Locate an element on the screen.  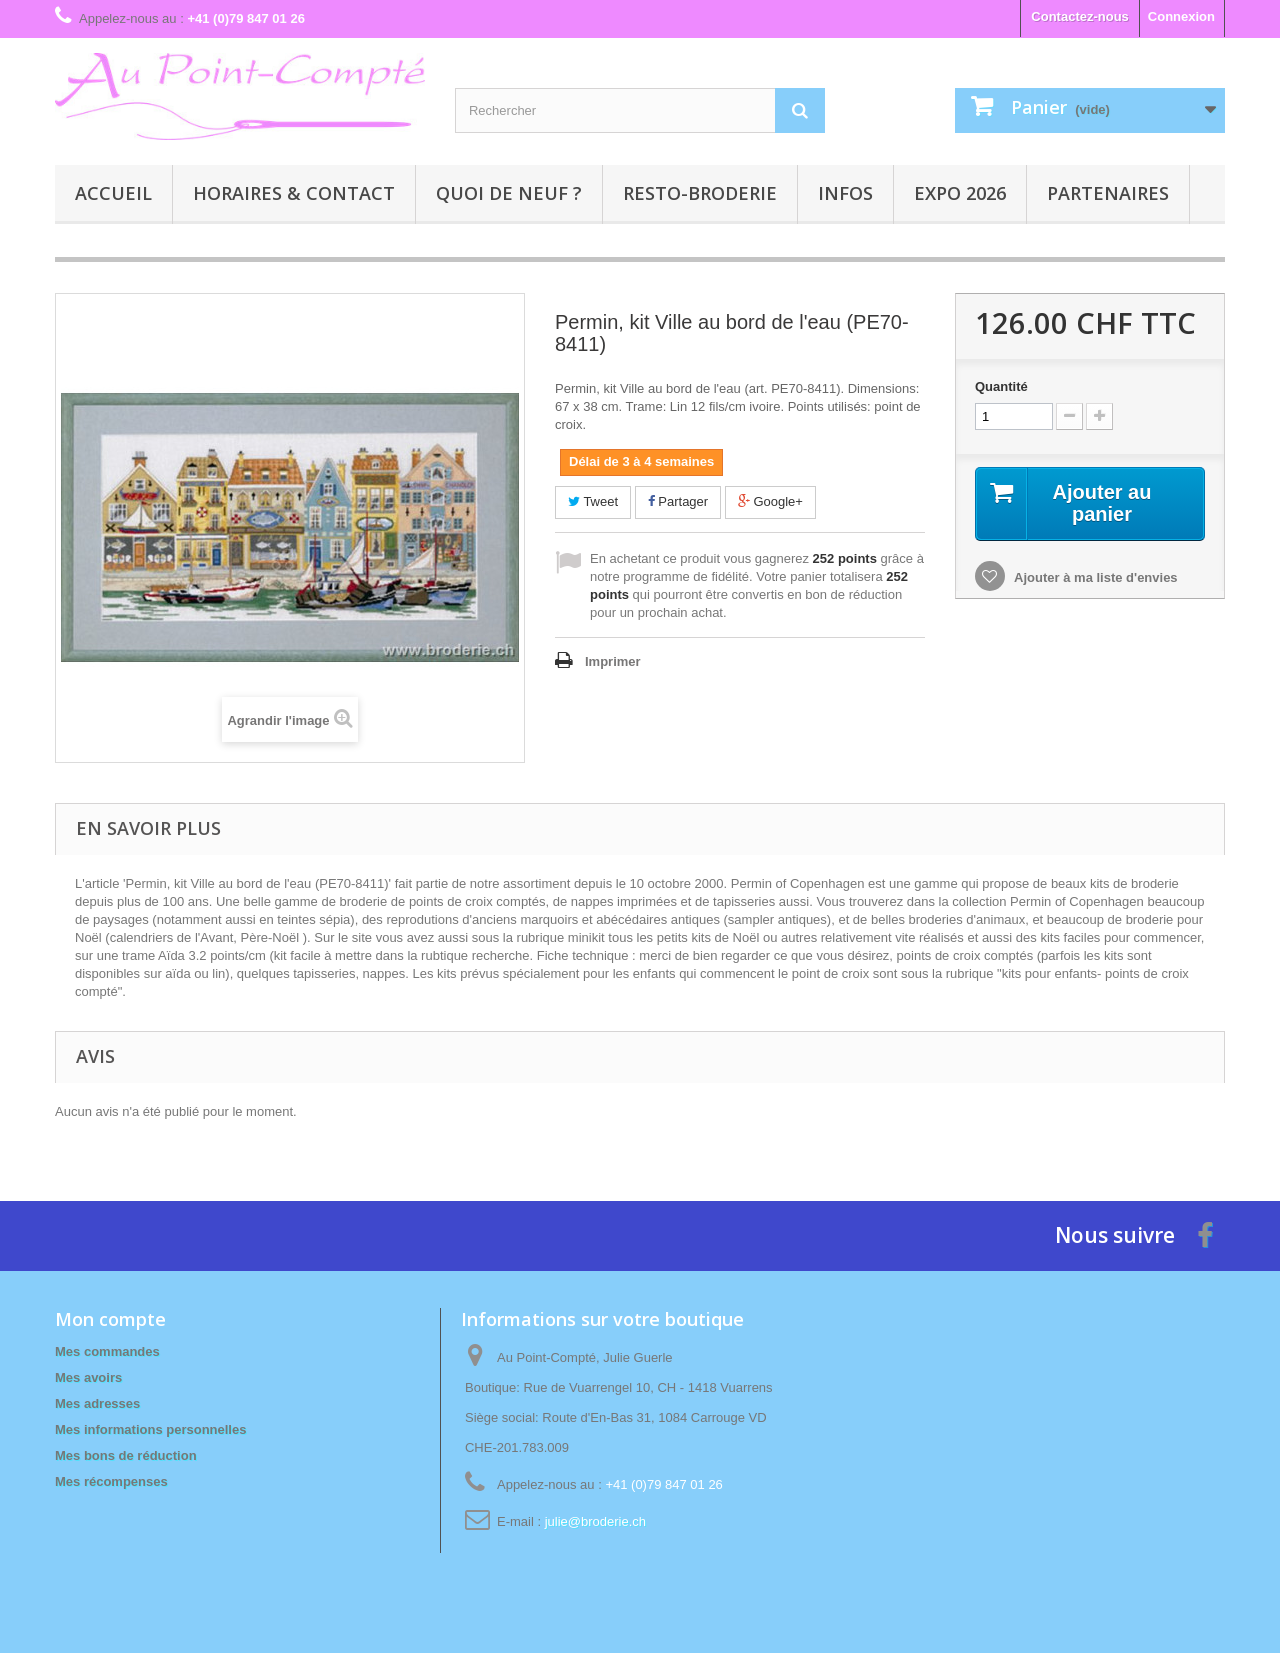
Tweet is located at coordinates (593, 501).